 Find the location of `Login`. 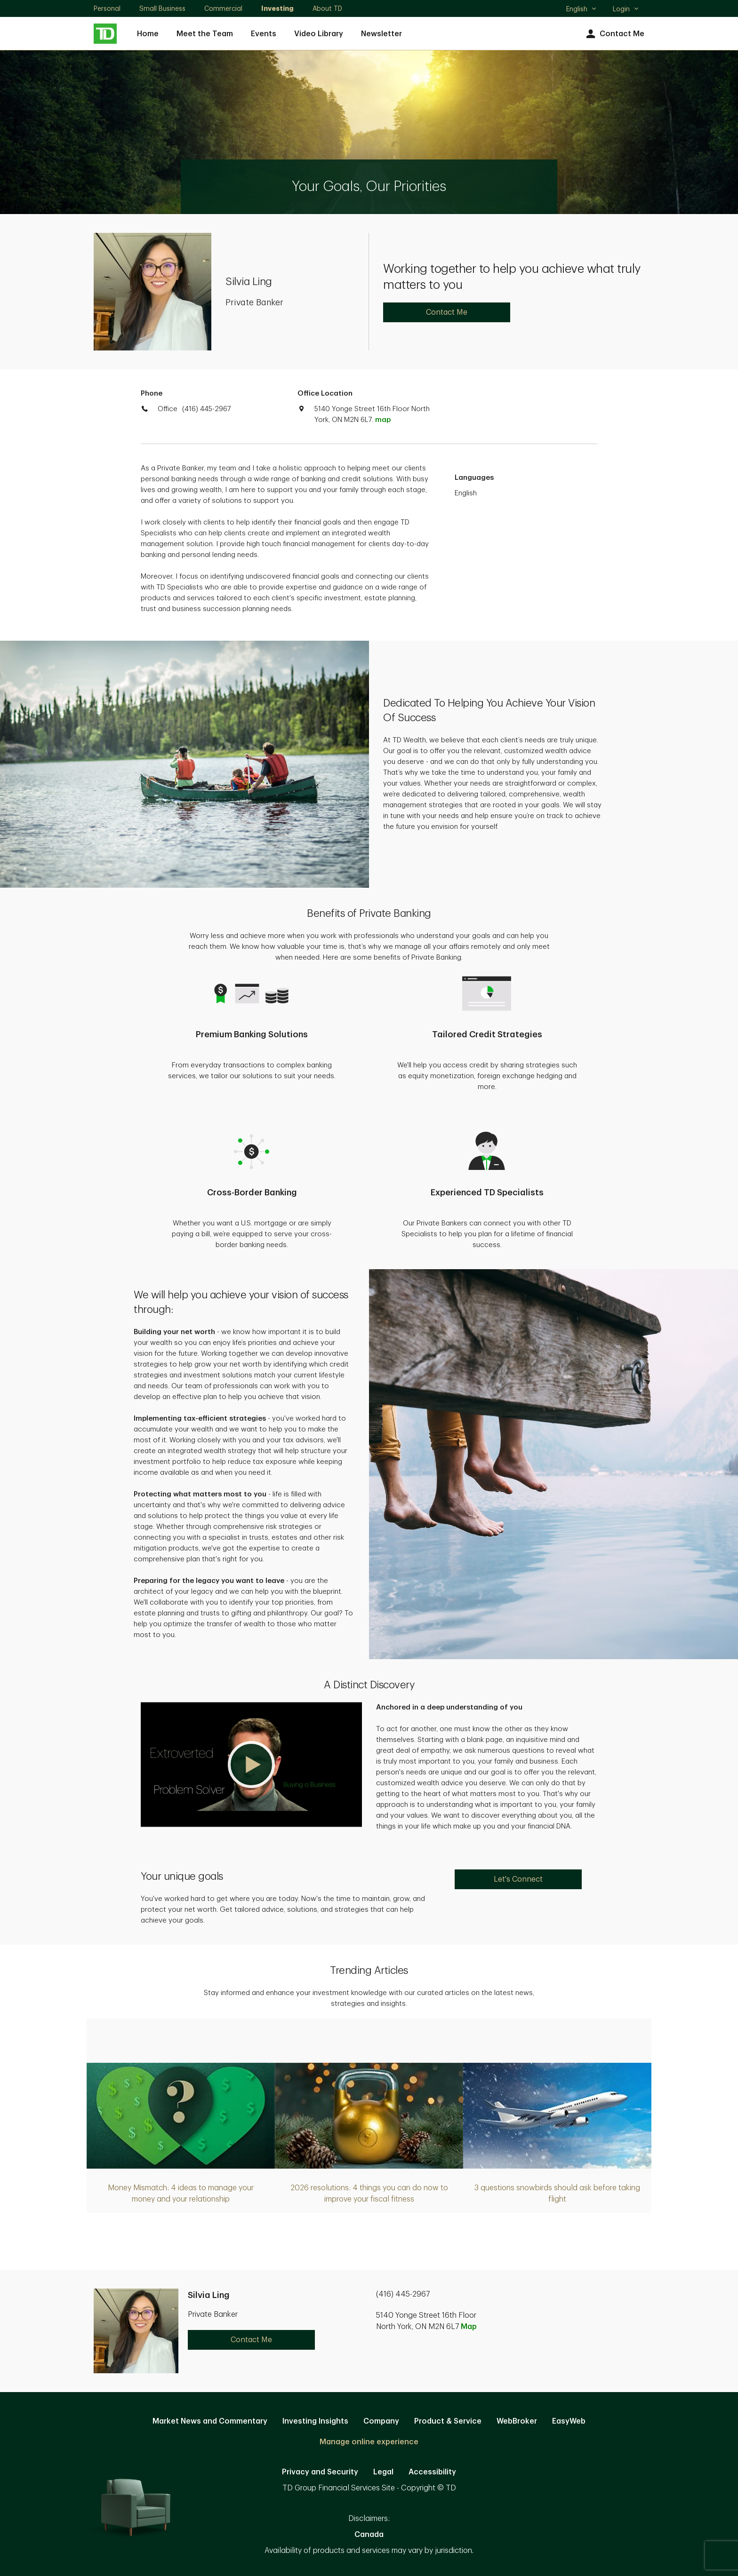

Login is located at coordinates (626, 9).